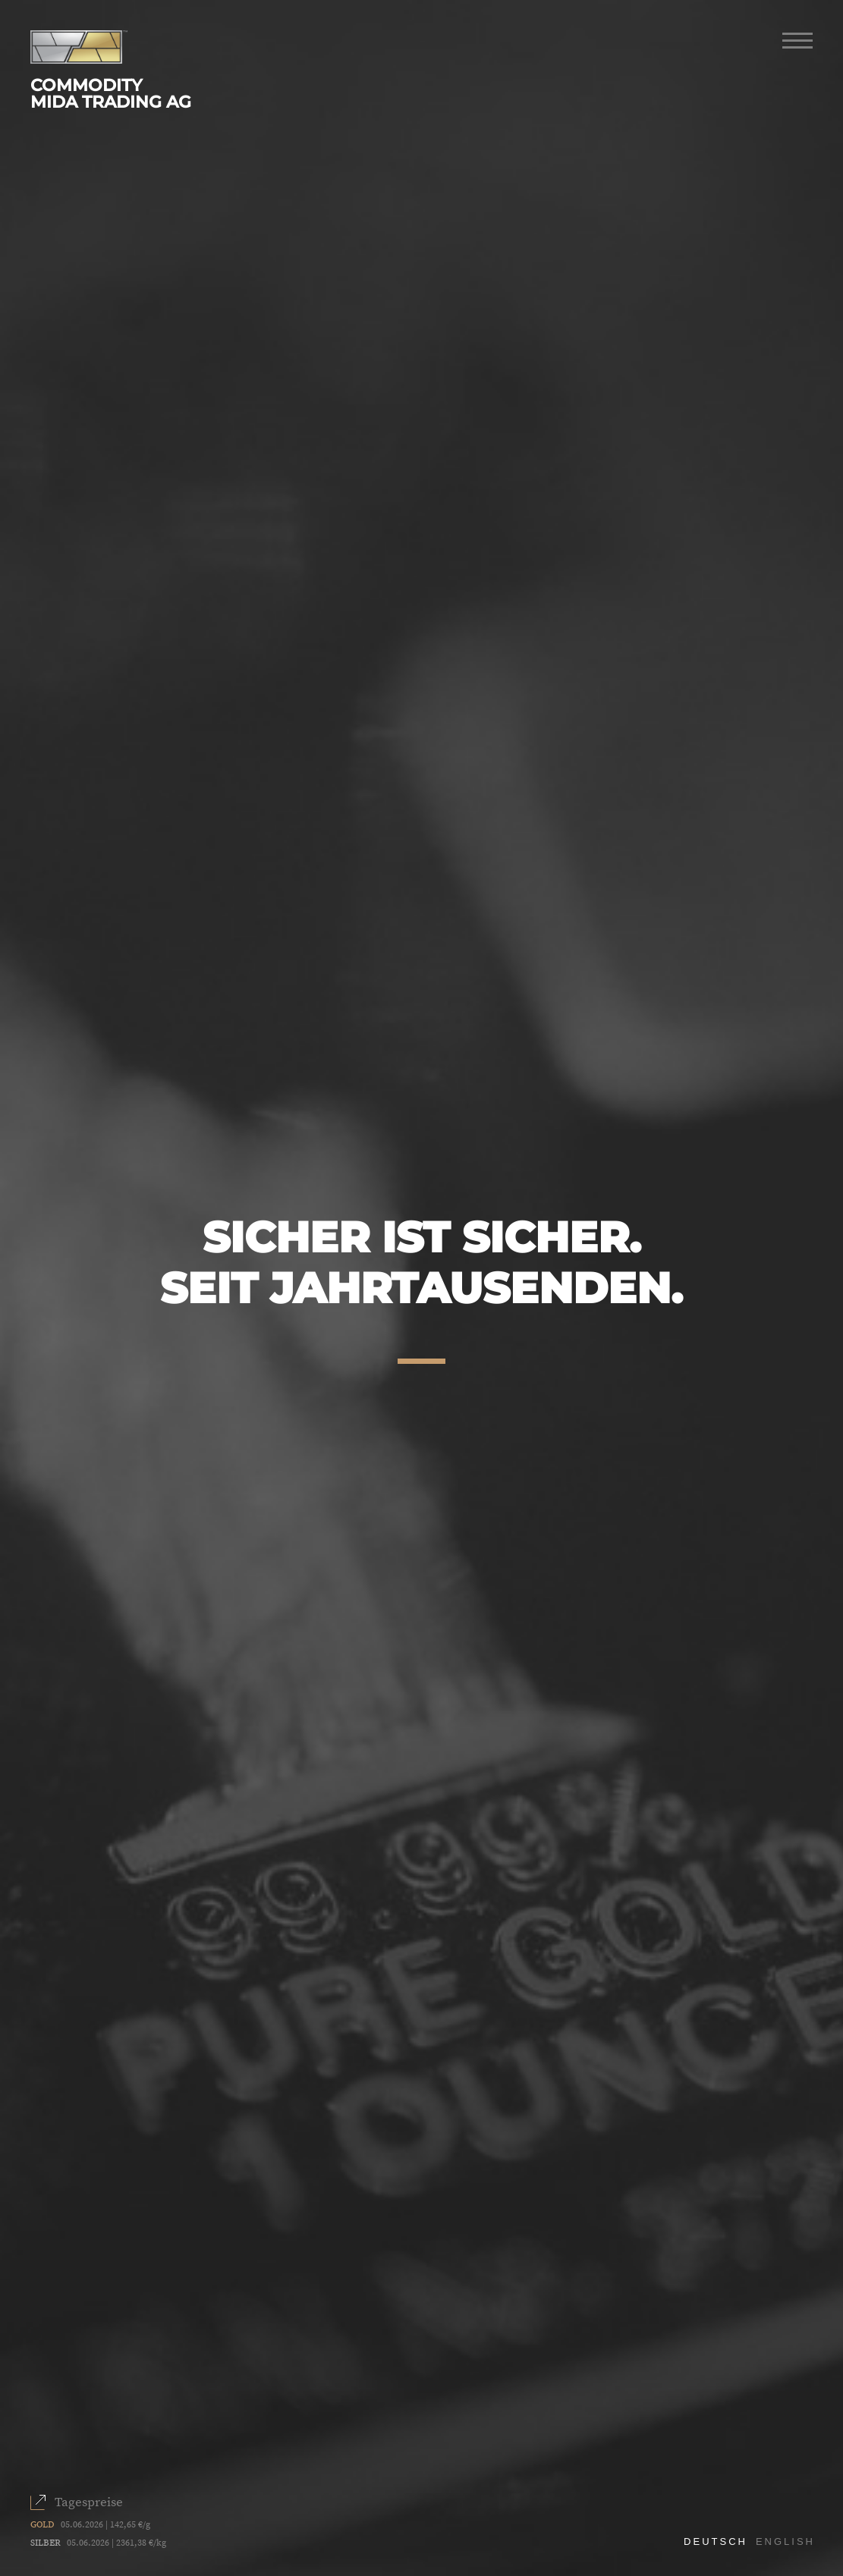 This screenshot has height=2576, width=843. What do you see at coordinates (89, 2502) in the screenshot?
I see `Tagespreise` at bounding box center [89, 2502].